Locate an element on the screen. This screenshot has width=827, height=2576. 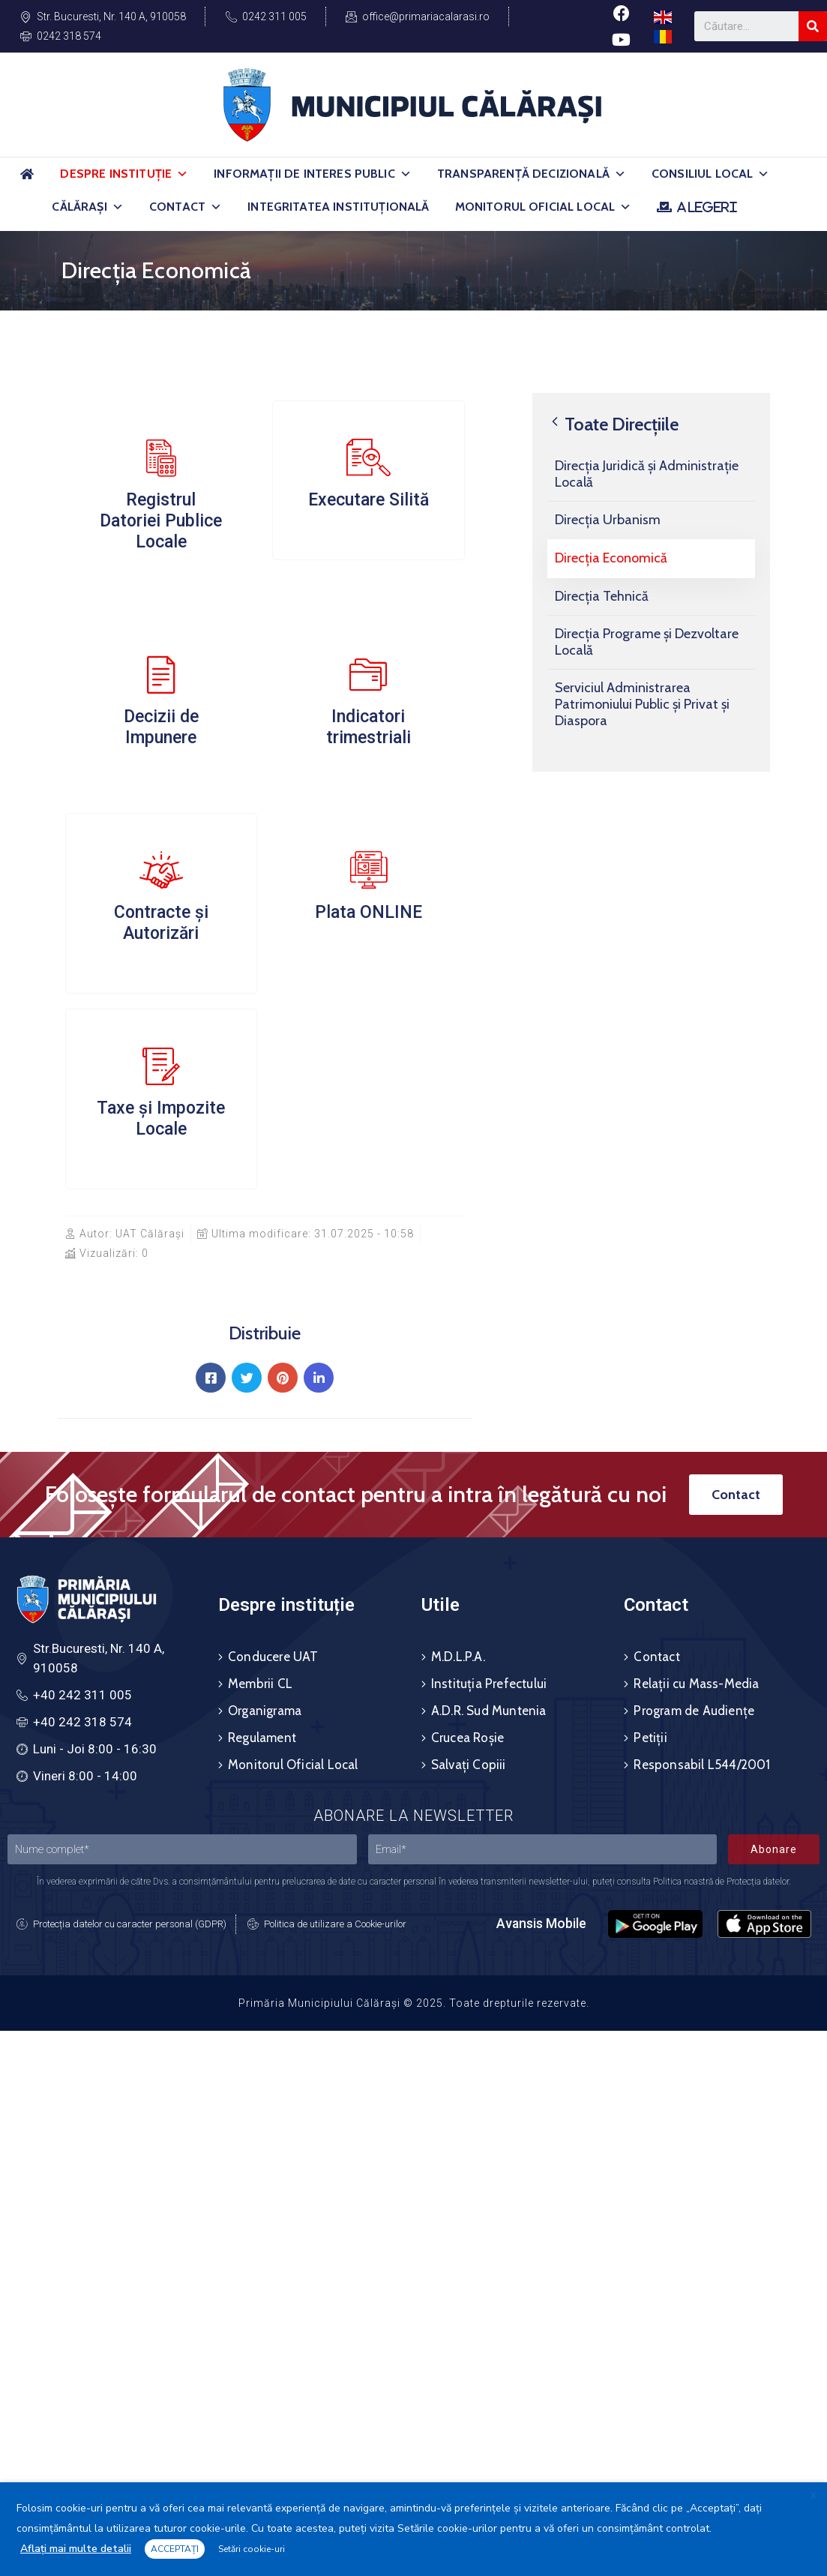
Petiții is located at coordinates (650, 1737).